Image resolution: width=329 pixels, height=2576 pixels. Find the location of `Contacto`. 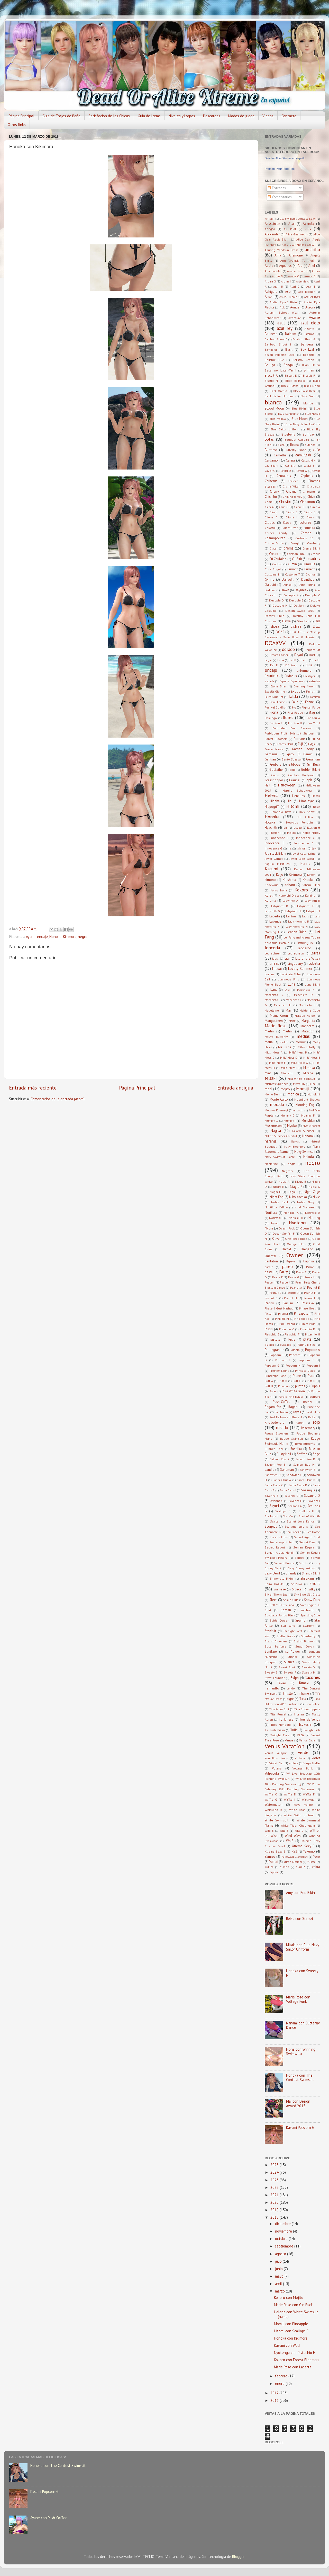

Contacto is located at coordinates (288, 115).